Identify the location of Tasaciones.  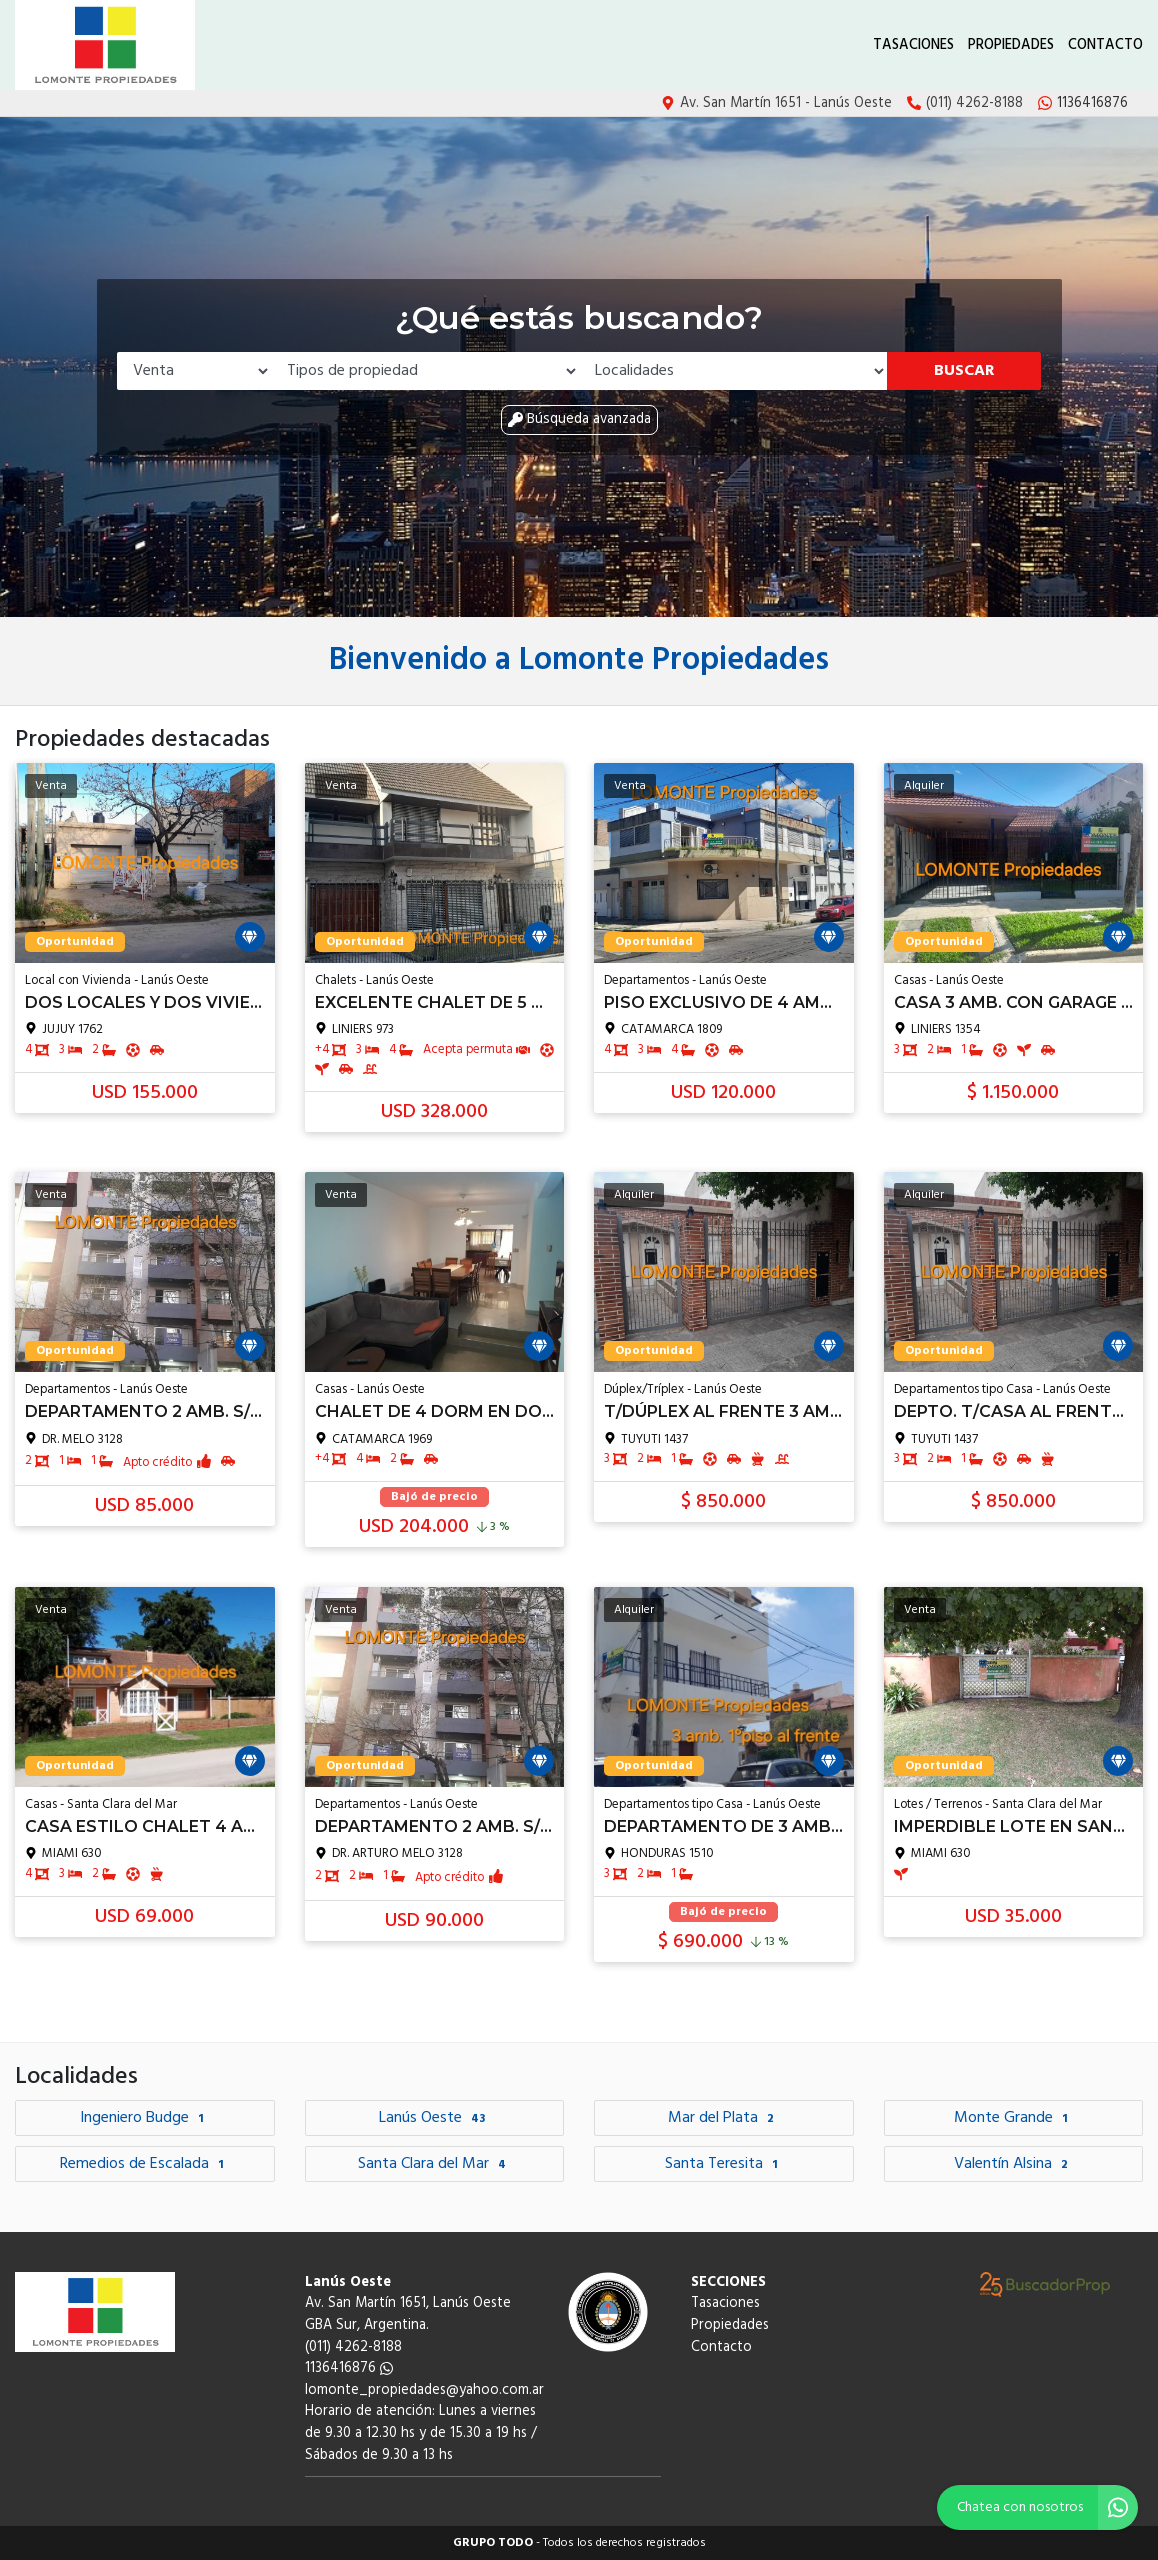
(913, 45).